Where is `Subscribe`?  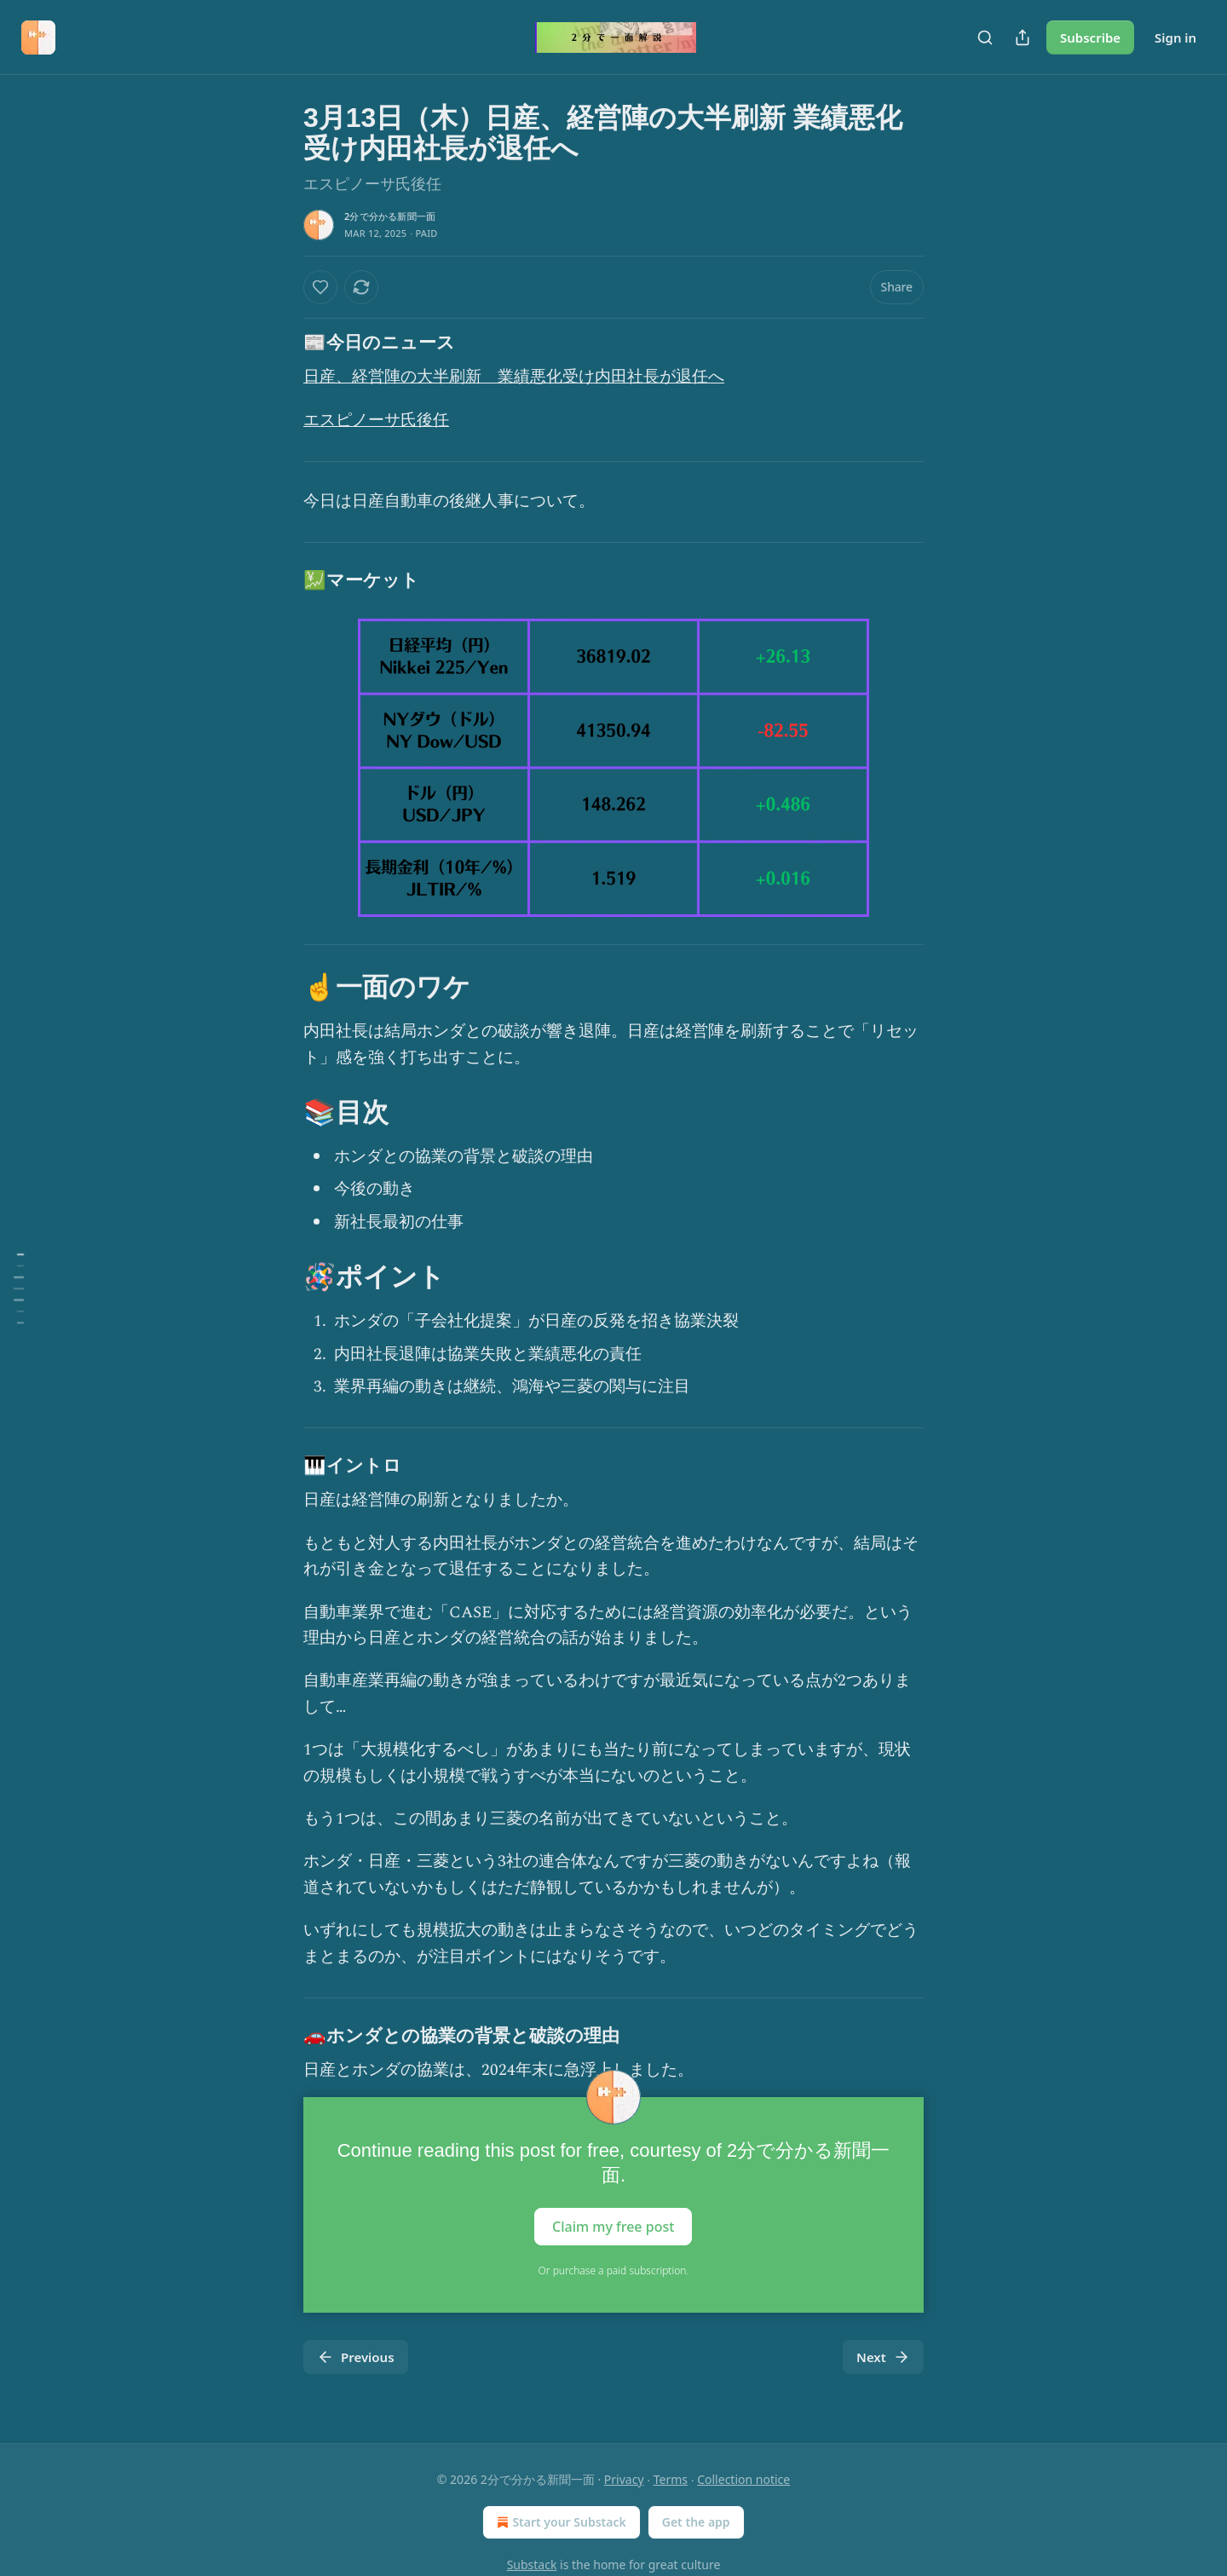 Subscribe is located at coordinates (1090, 37).